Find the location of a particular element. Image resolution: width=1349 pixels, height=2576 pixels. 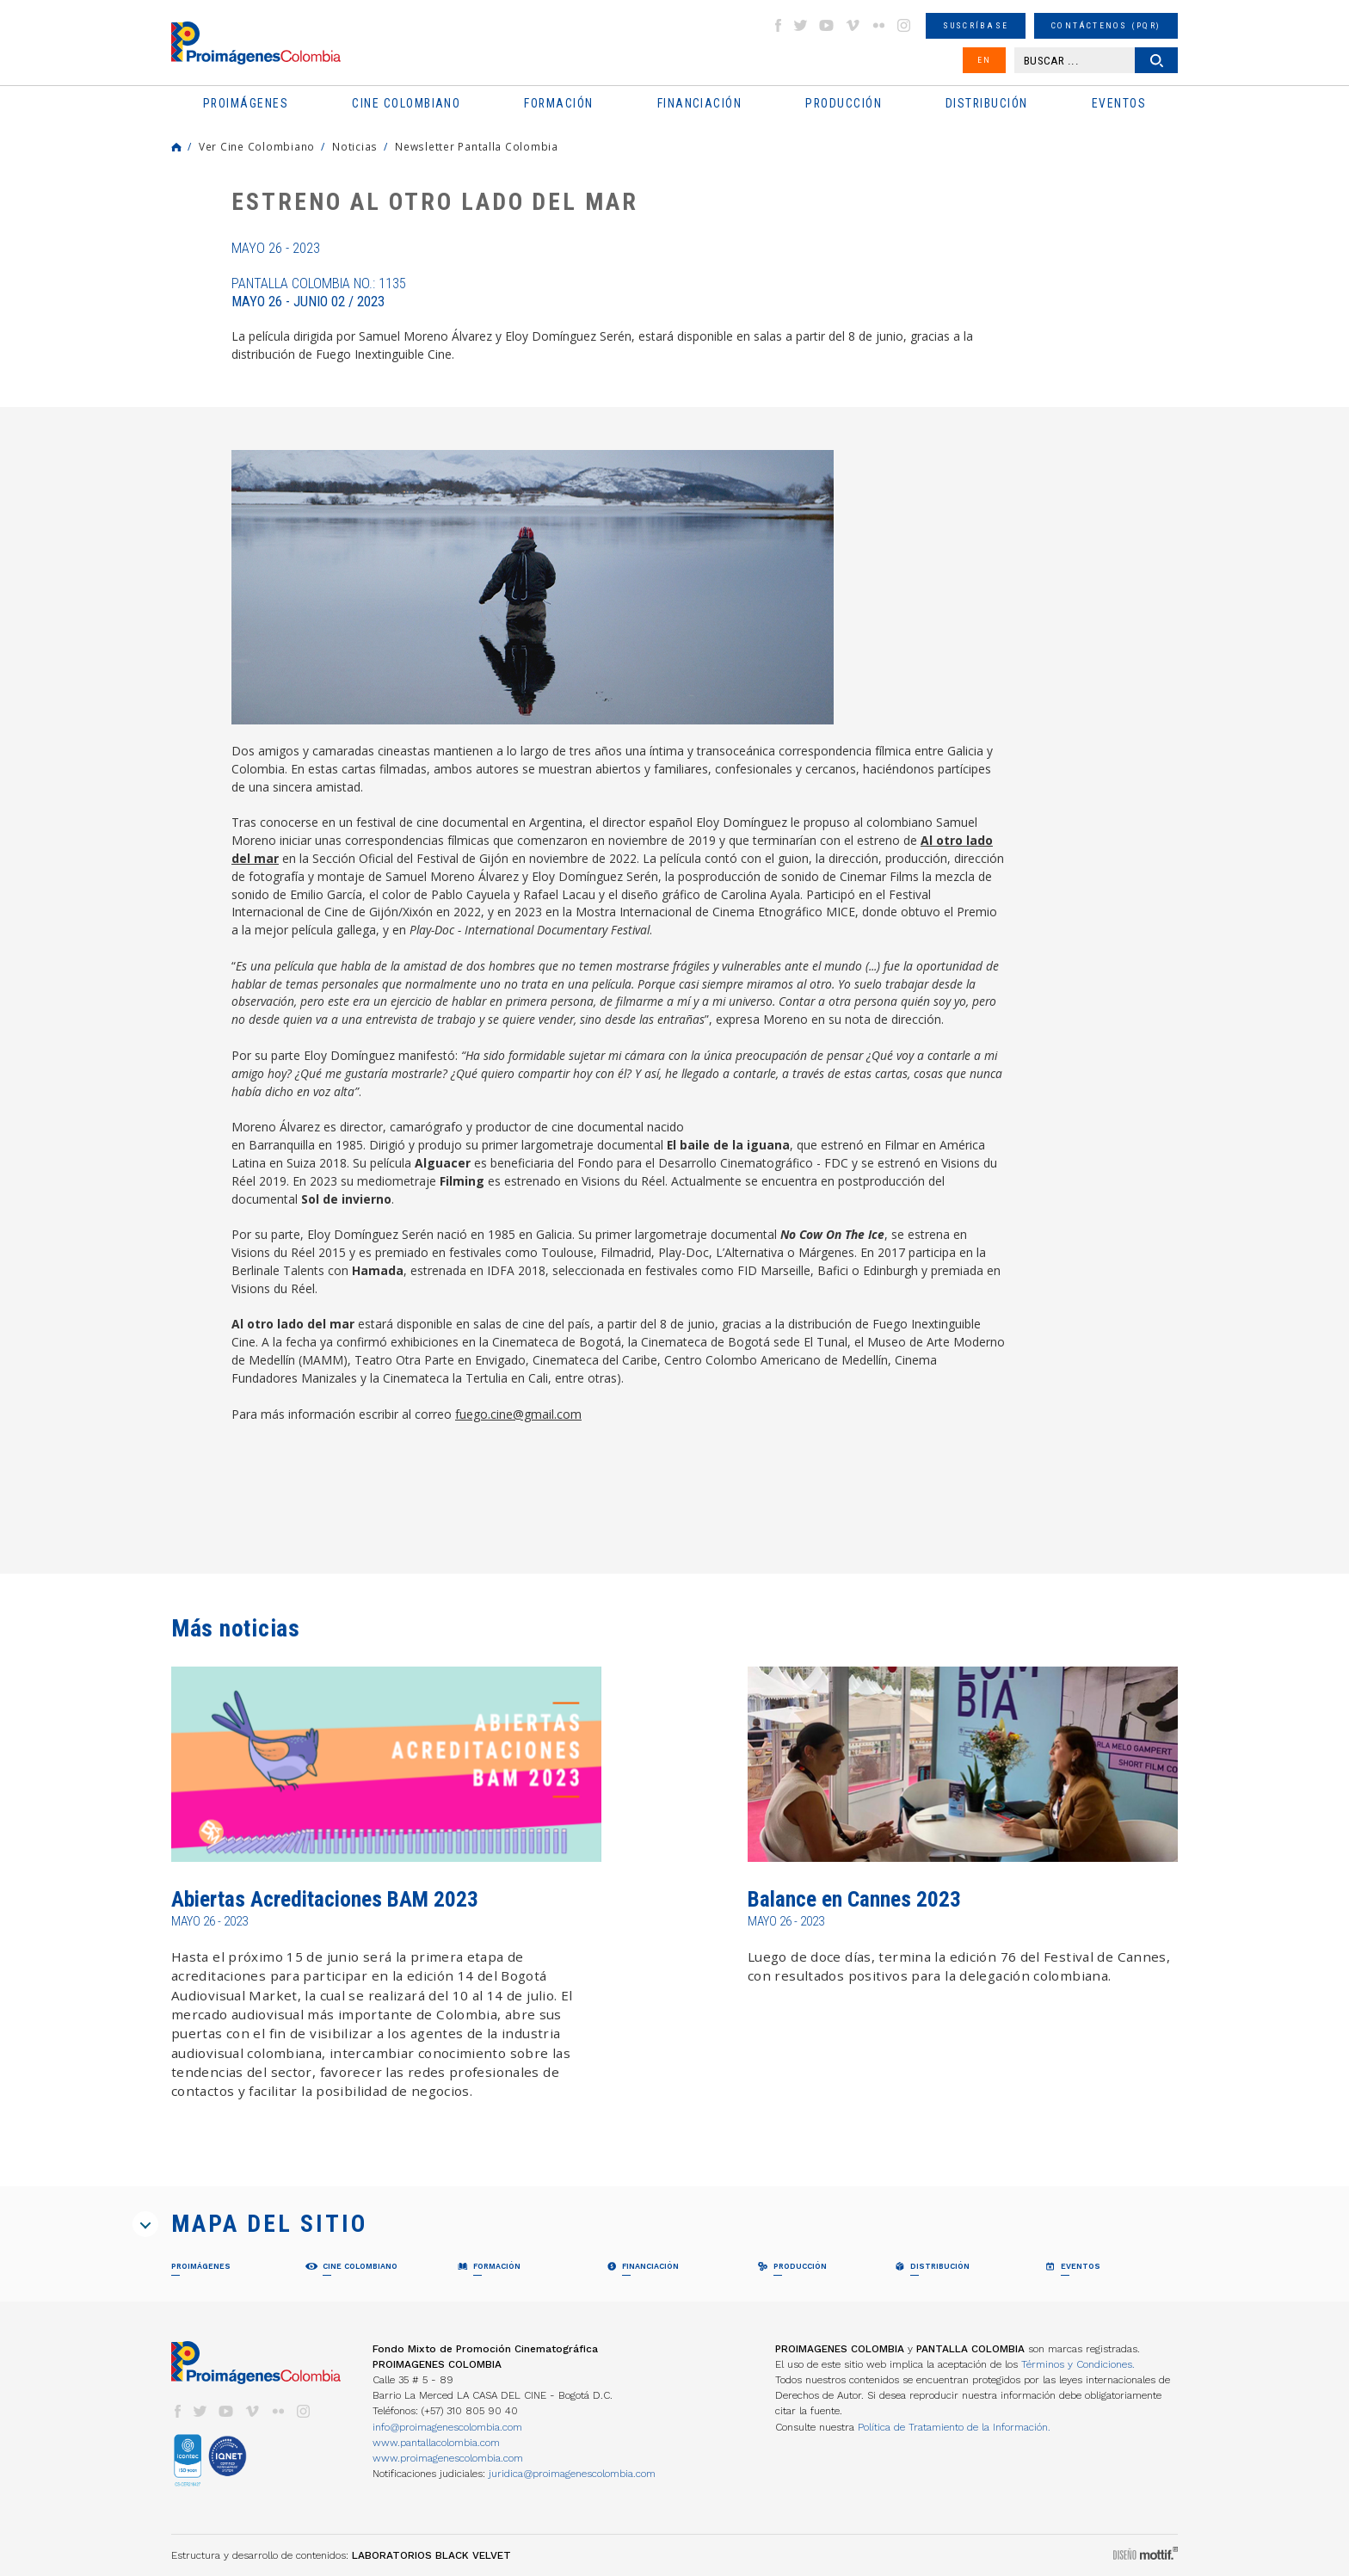

facebook is located at coordinates (778, 25).